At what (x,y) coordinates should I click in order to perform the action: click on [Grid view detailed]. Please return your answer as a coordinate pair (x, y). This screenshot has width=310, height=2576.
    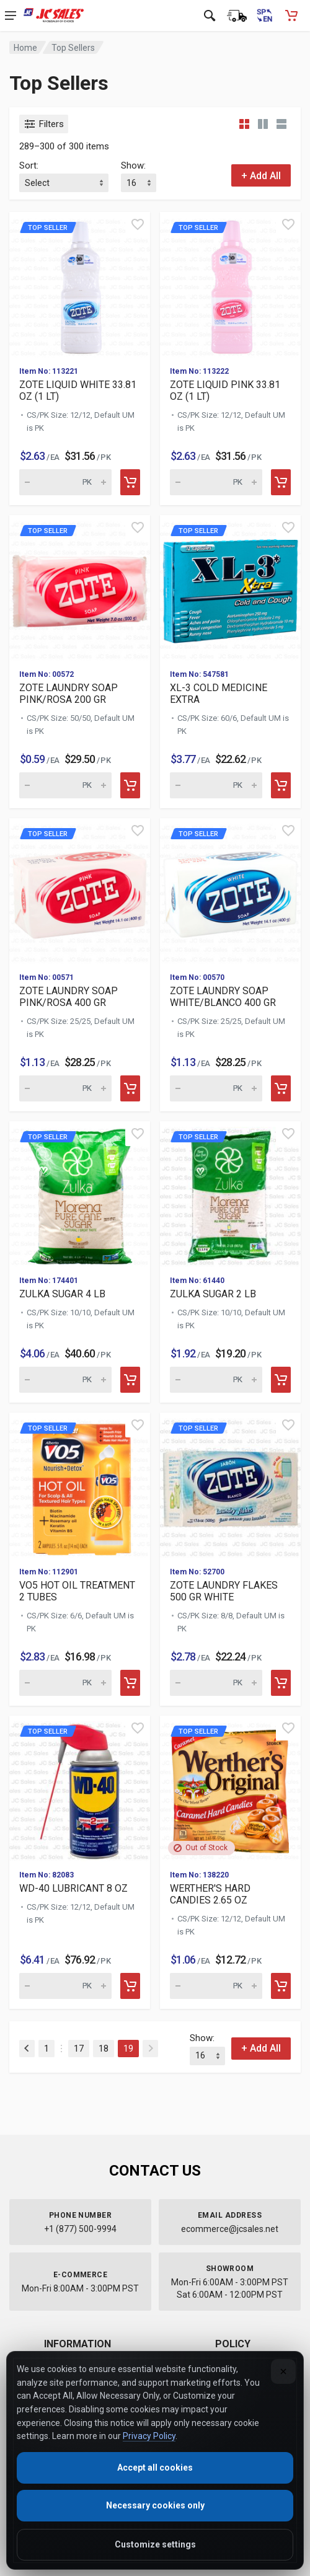
    Looking at the image, I should click on (263, 124).